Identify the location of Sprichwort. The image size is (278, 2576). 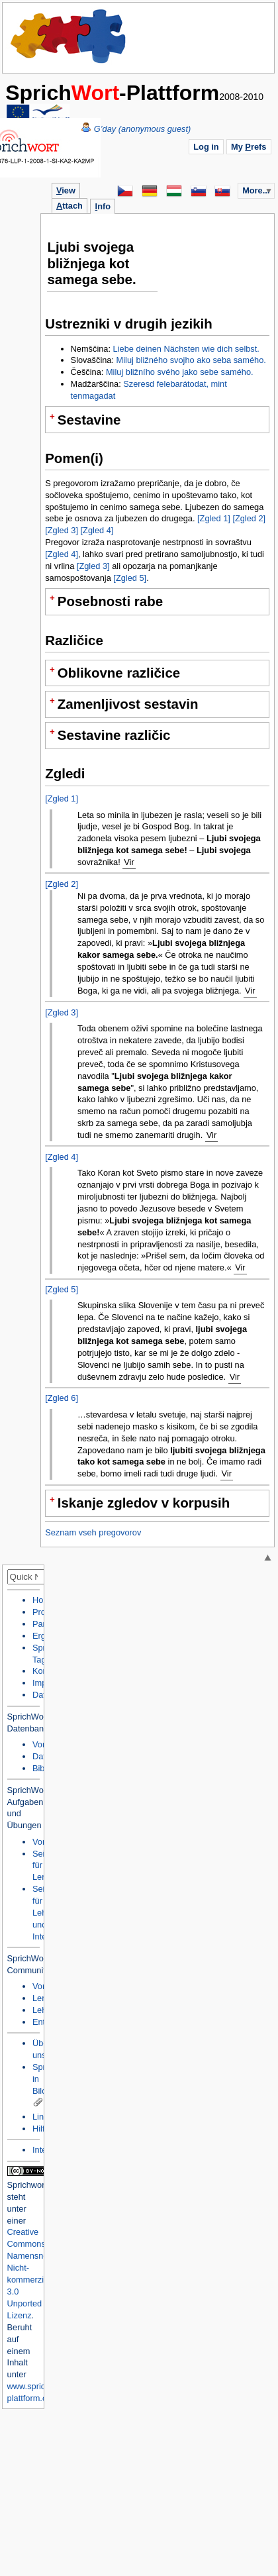
(27, 2185).